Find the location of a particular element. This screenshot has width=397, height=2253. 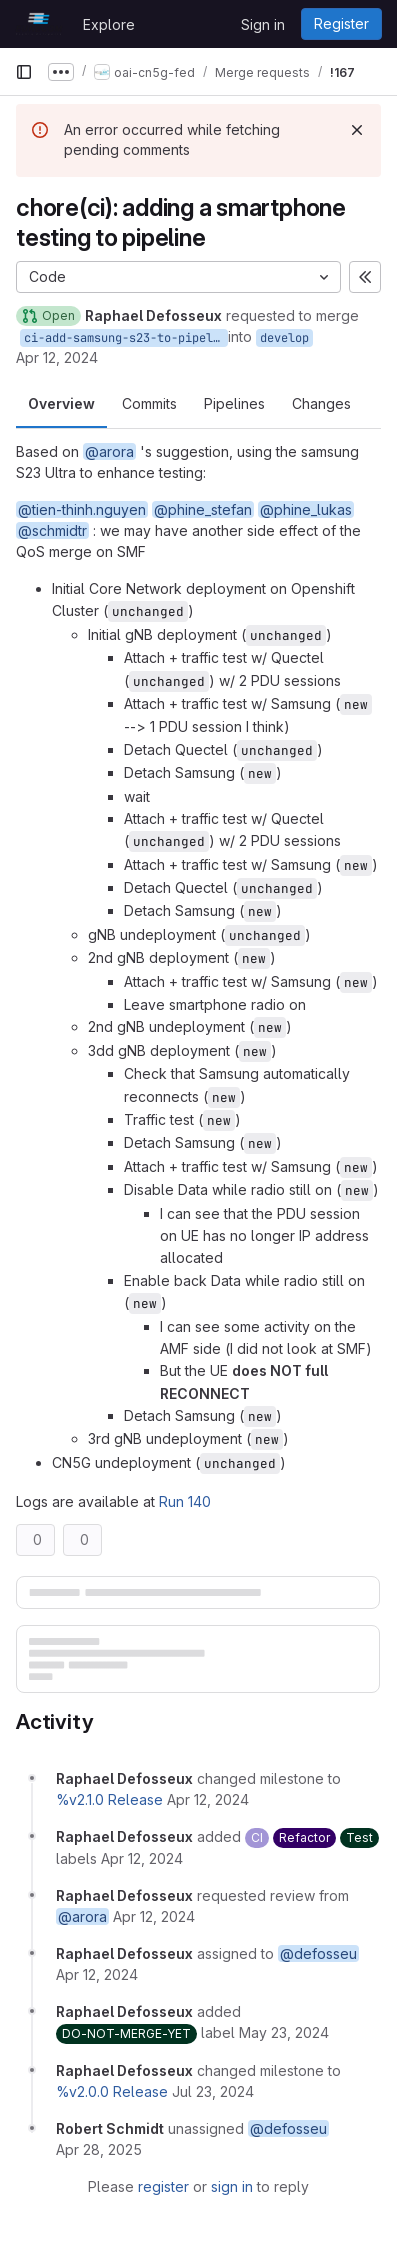

Pipelines is located at coordinates (234, 403).